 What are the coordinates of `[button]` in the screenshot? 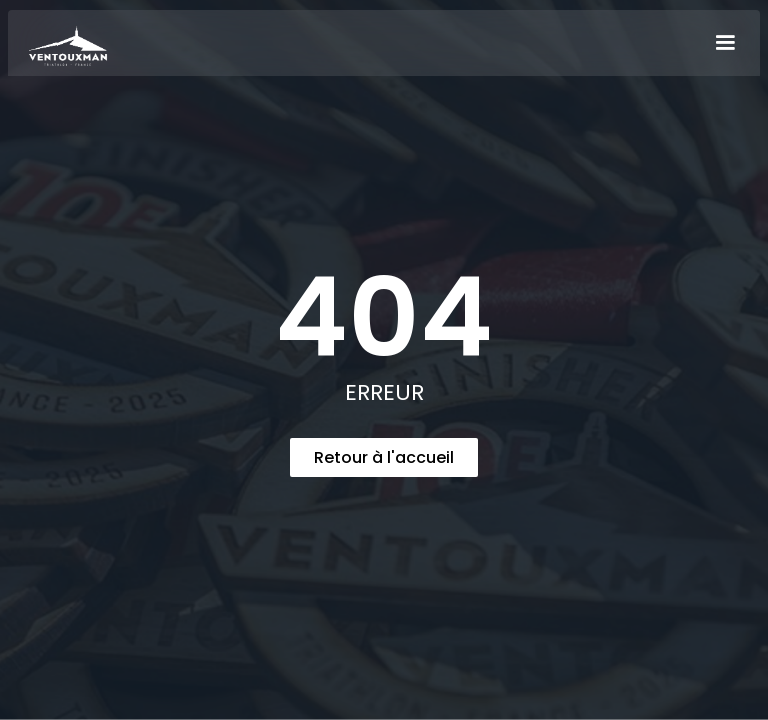 It's located at (725, 43).